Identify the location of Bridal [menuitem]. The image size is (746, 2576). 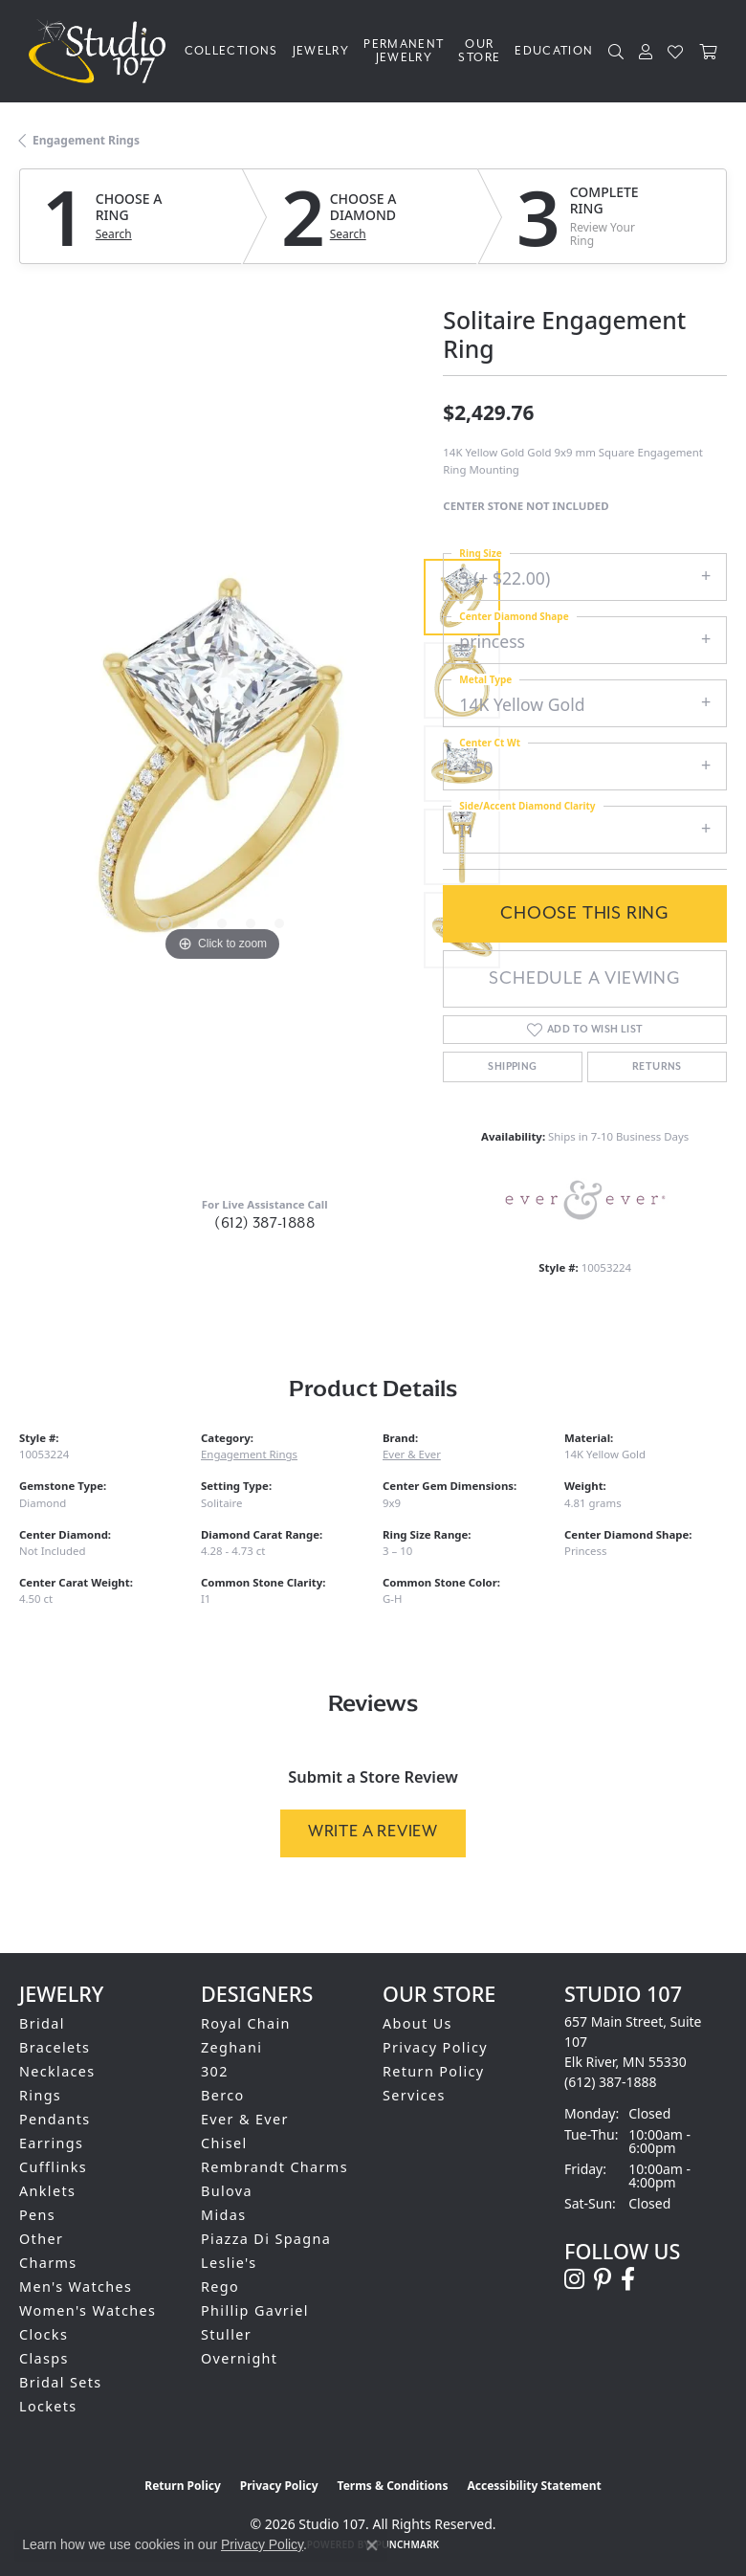
(42, 2023).